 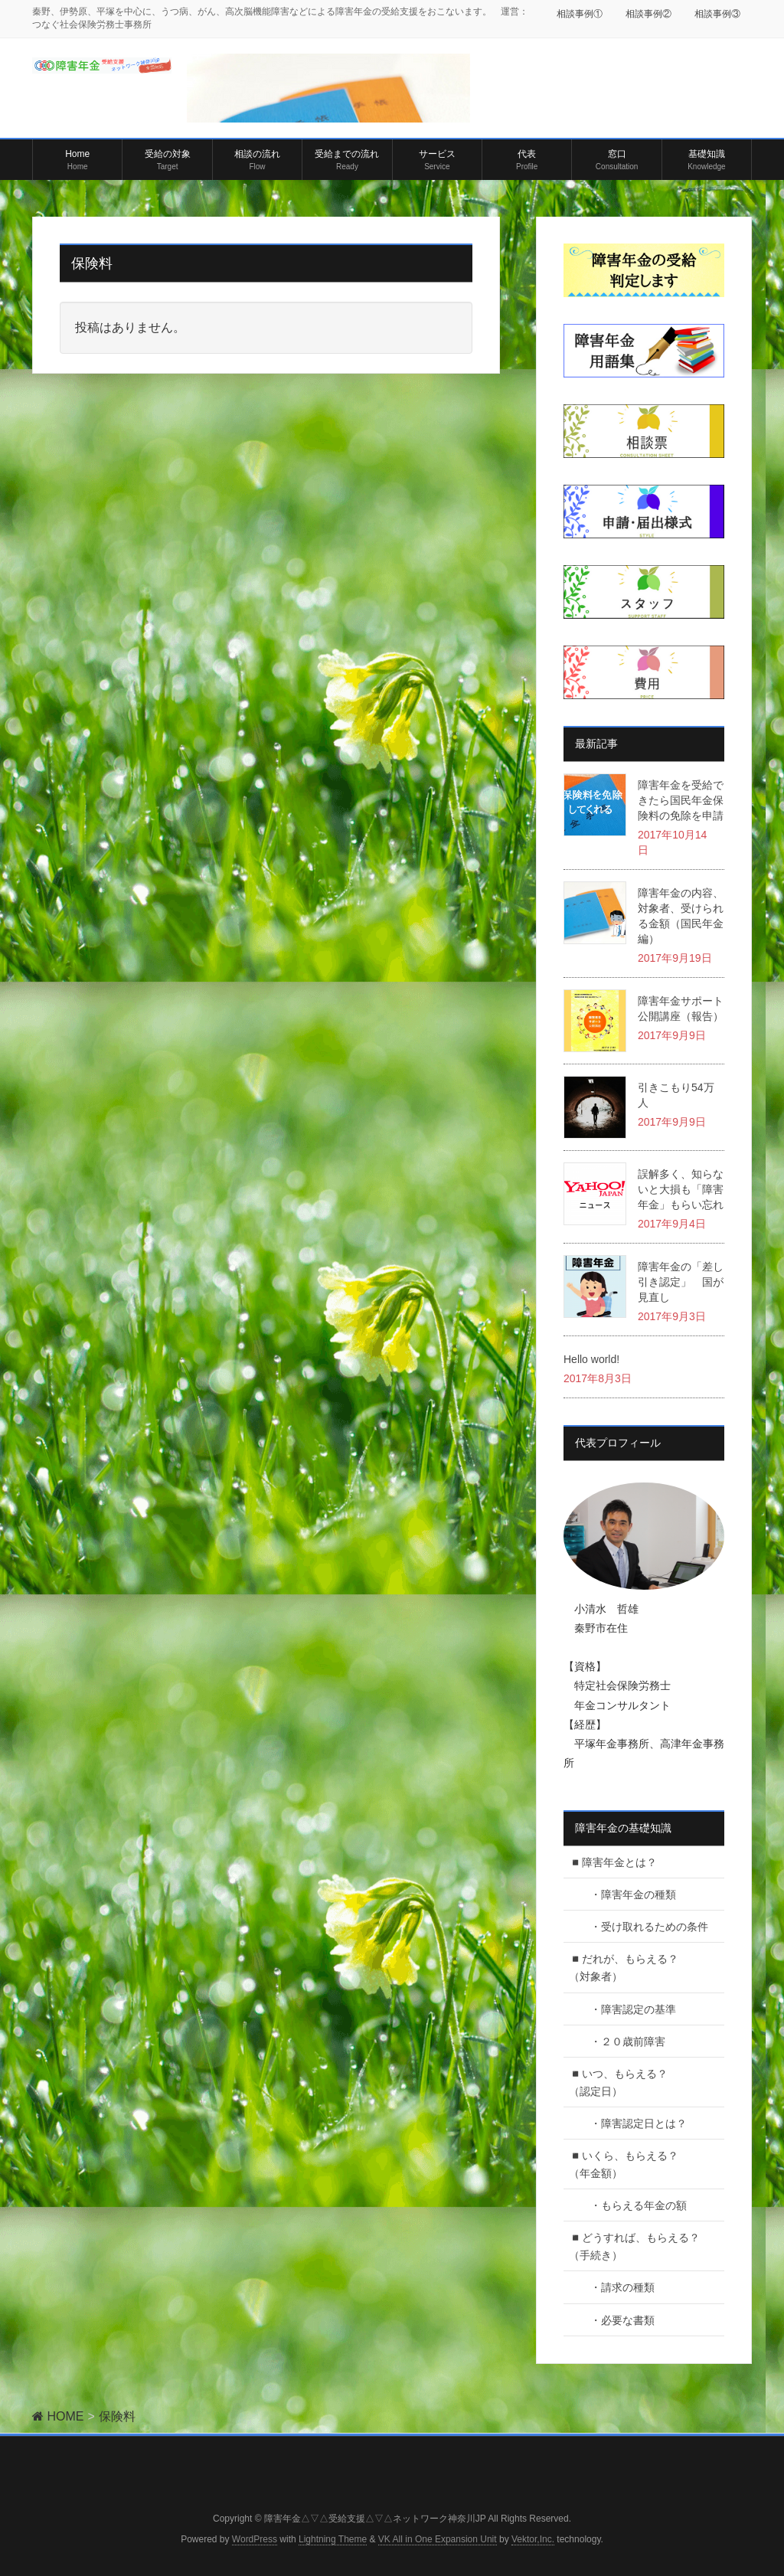 I want to click on ◾️いつ、もらえる？ （認定日）, so click(x=634, y=2082).